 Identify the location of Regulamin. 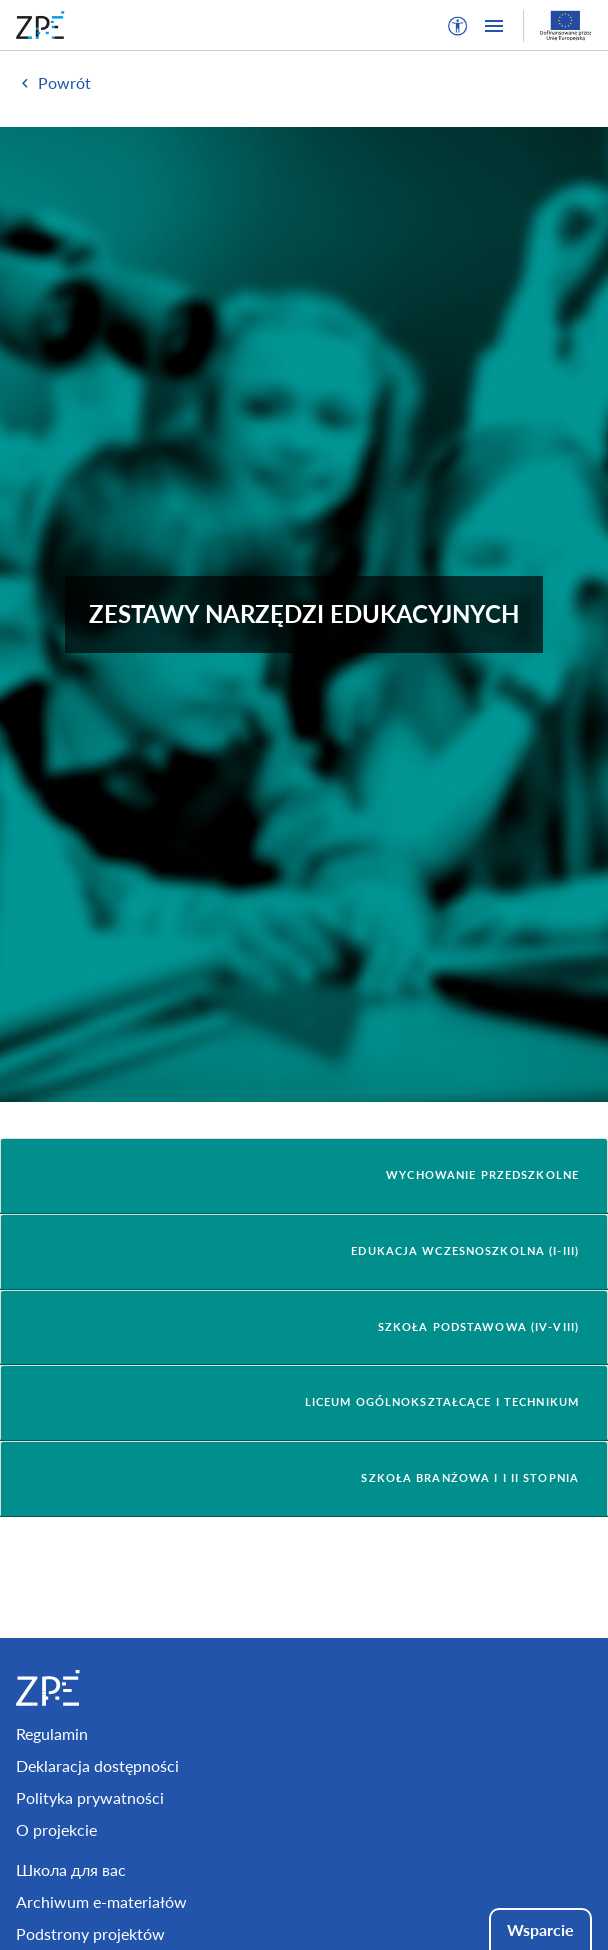
(52, 1733).